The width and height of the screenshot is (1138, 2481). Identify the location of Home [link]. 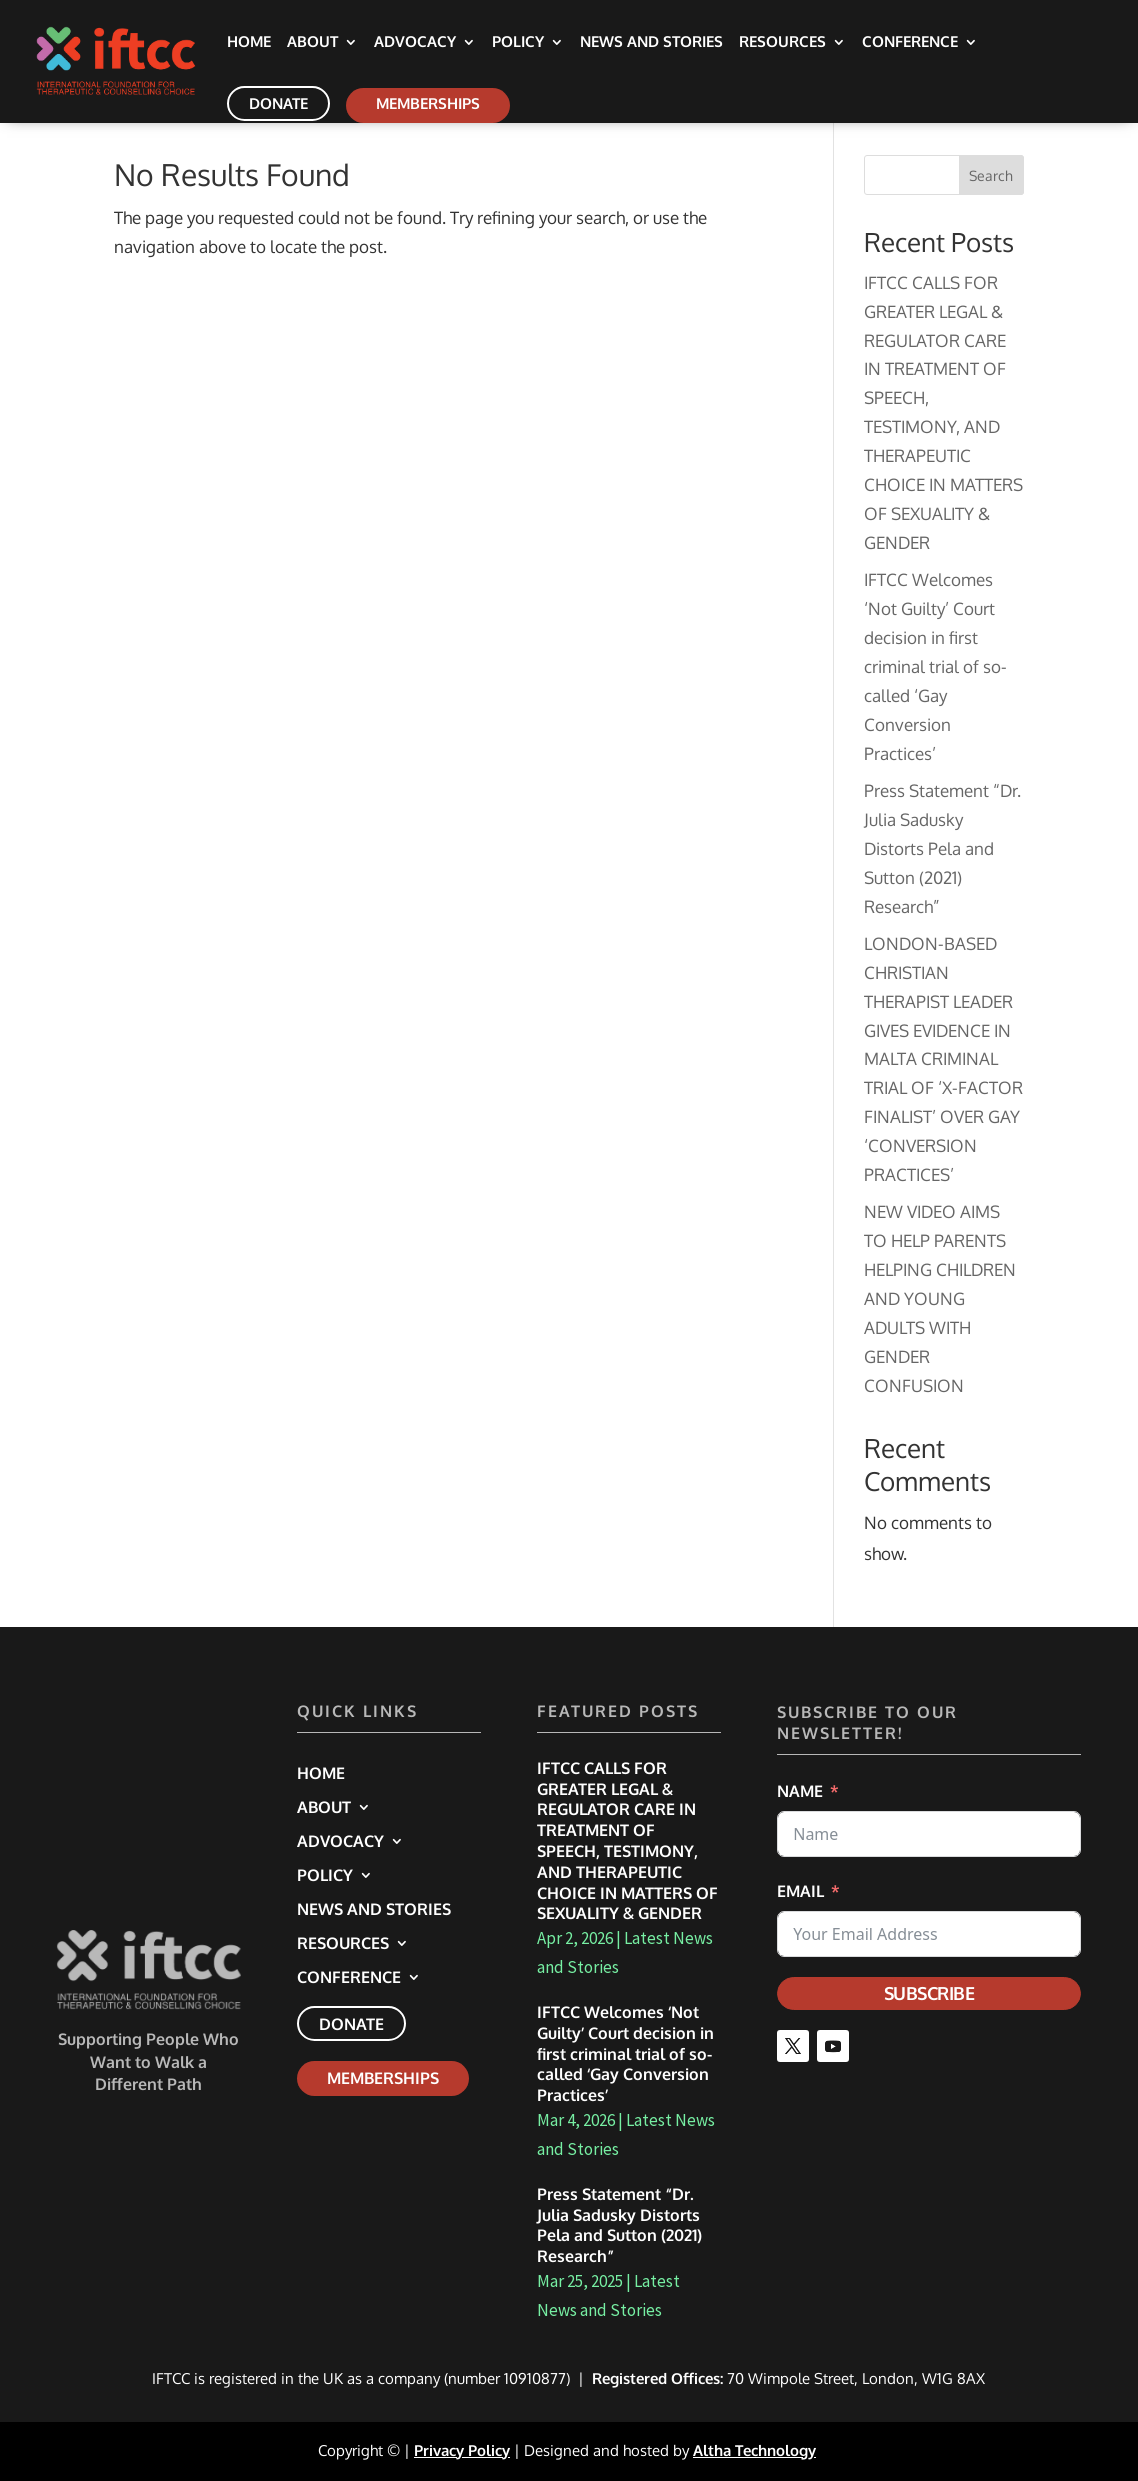
(249, 43).